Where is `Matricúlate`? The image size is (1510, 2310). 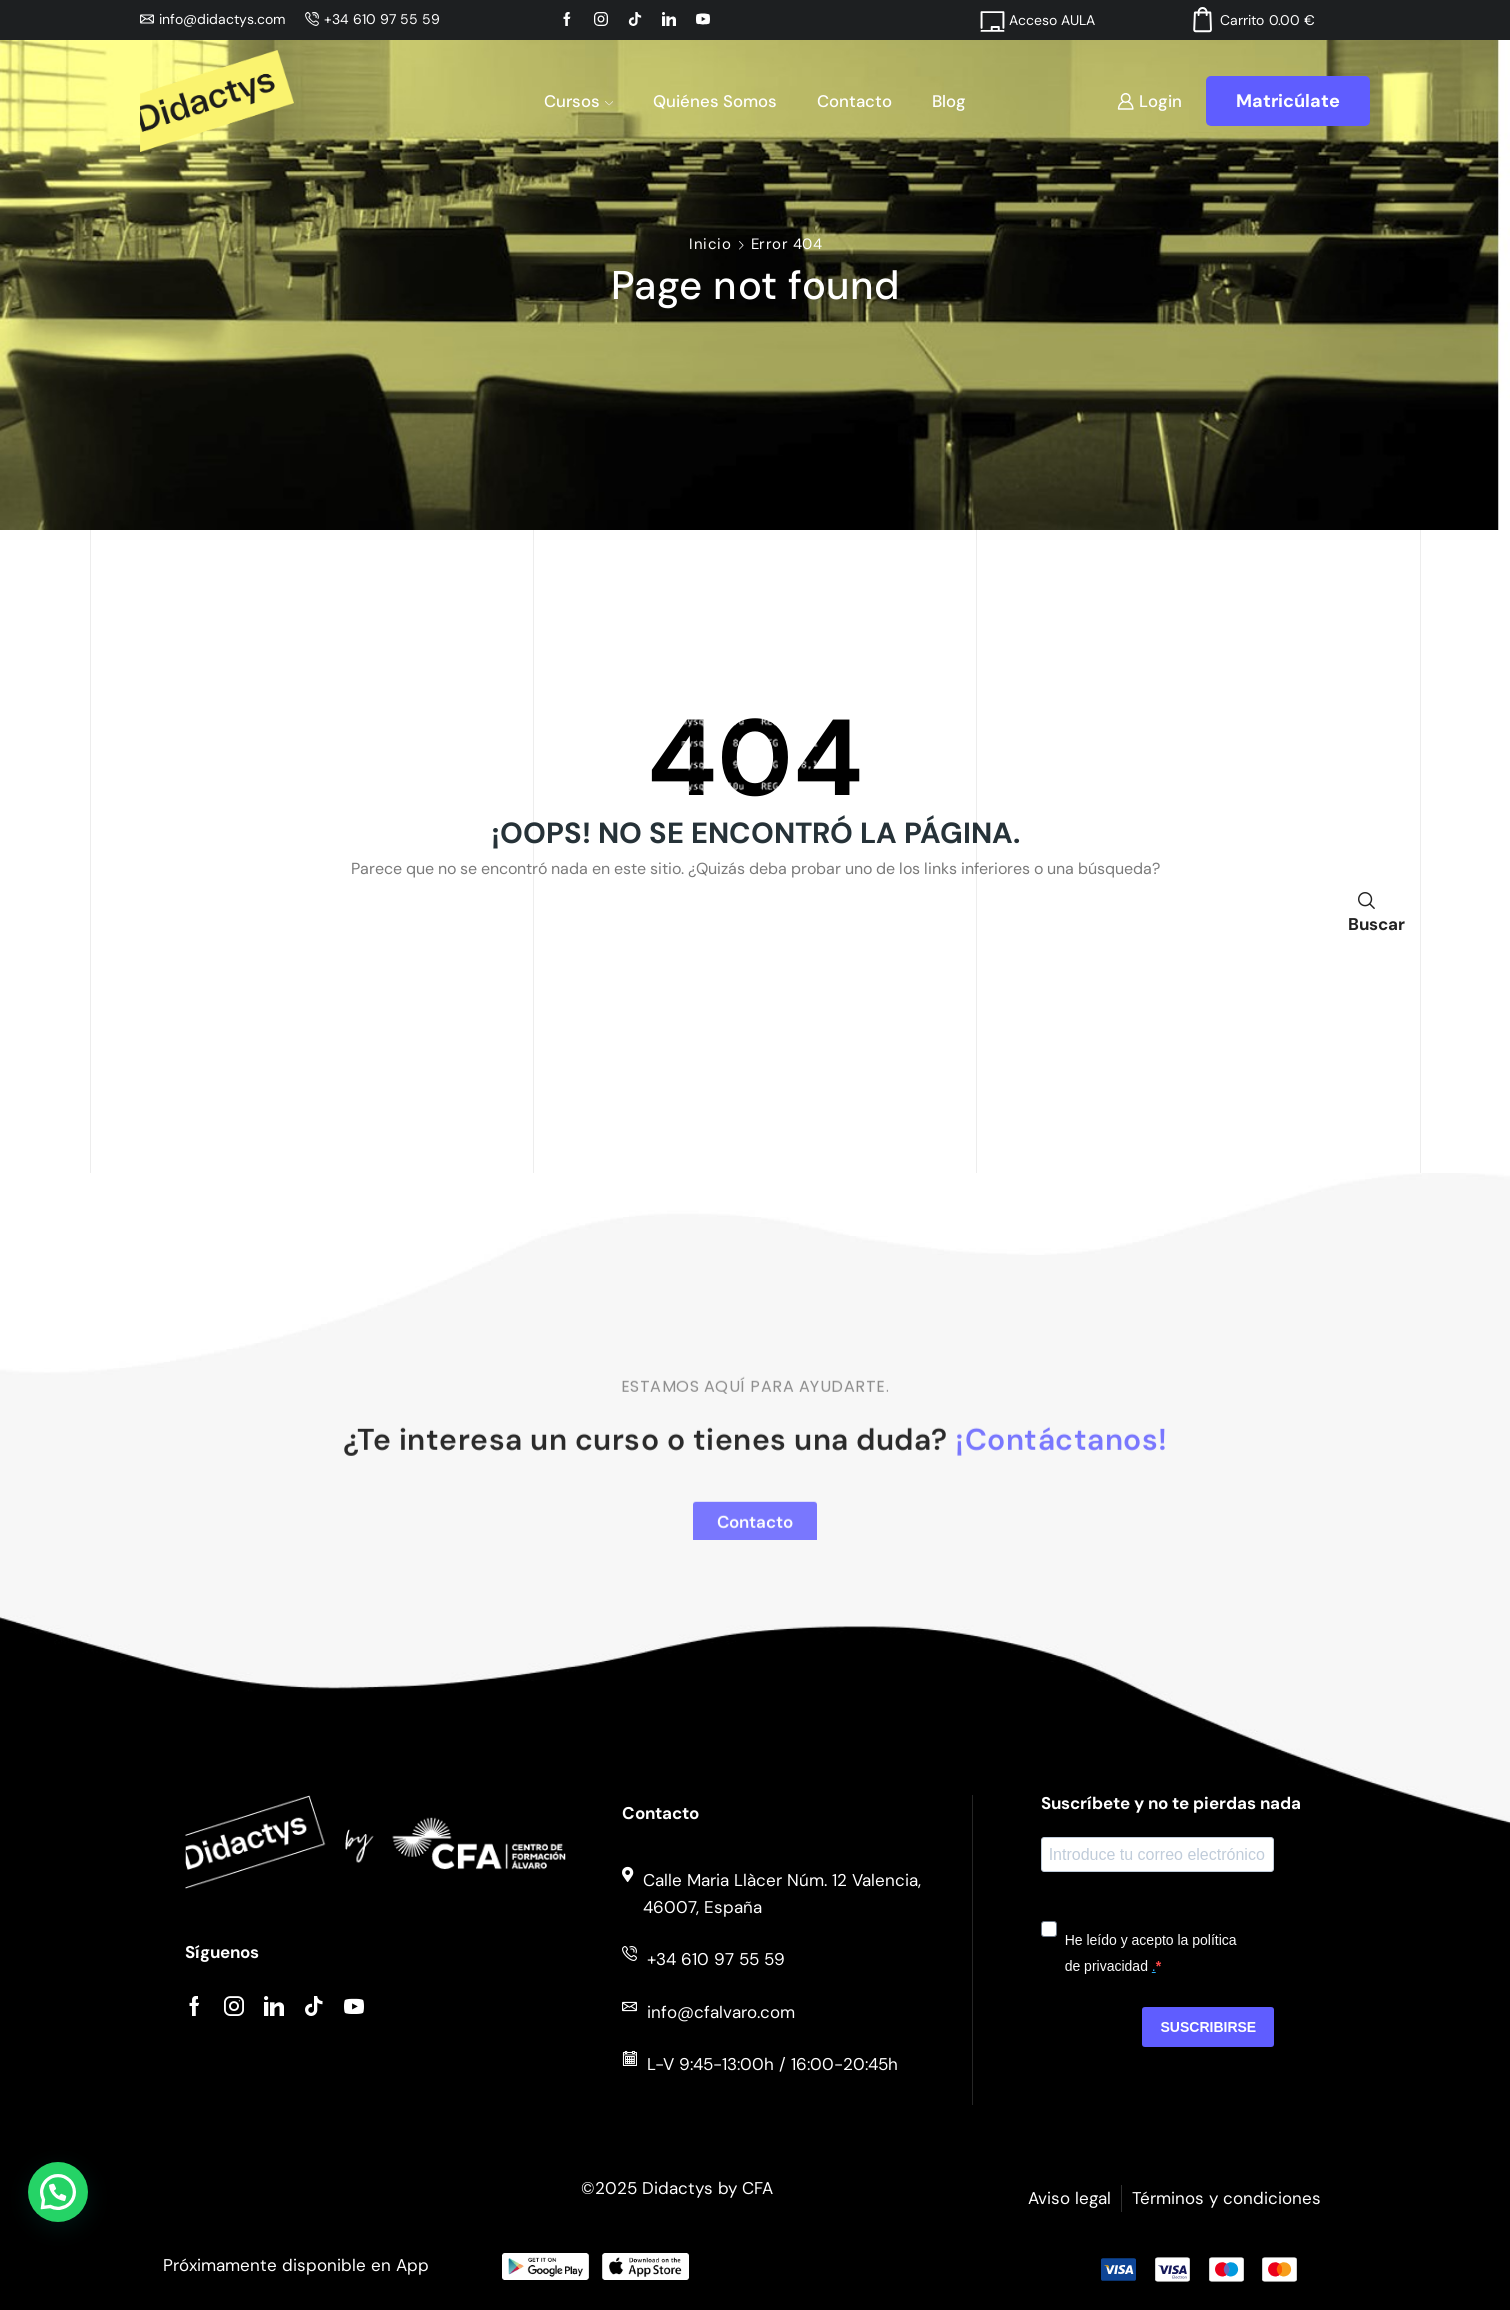 Matricúlate is located at coordinates (1288, 101).